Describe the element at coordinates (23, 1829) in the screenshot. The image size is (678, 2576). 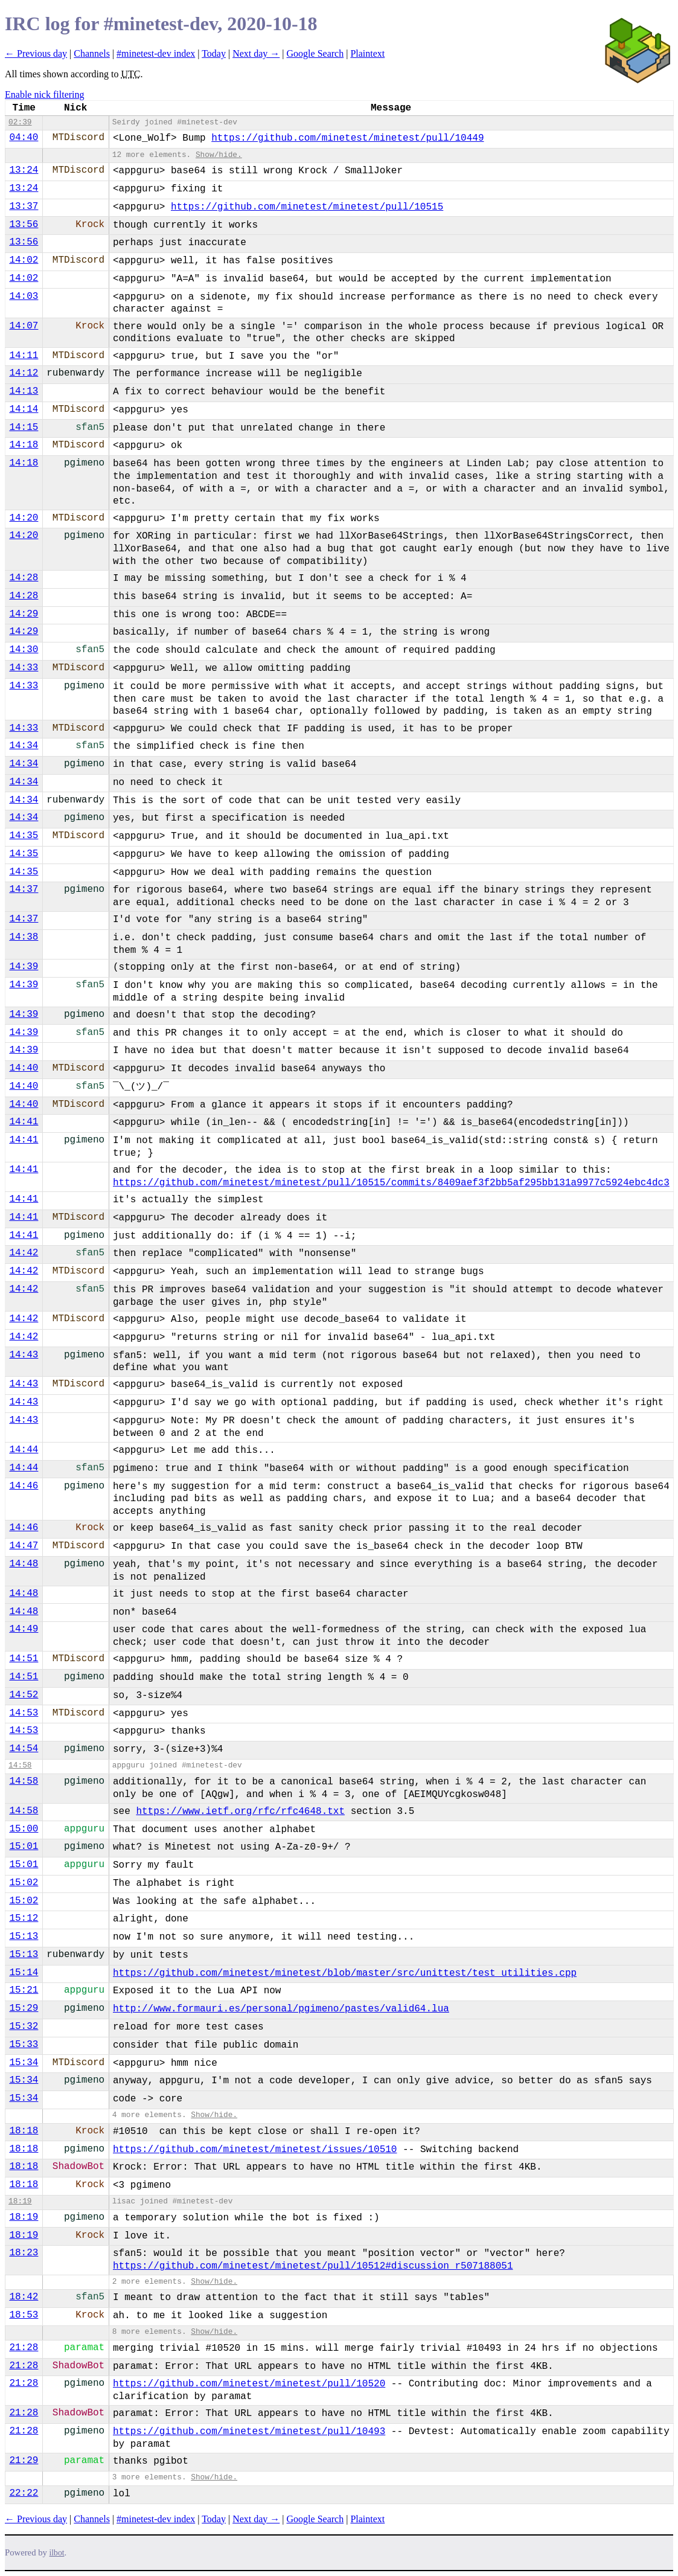
I see `15:00` at that location.